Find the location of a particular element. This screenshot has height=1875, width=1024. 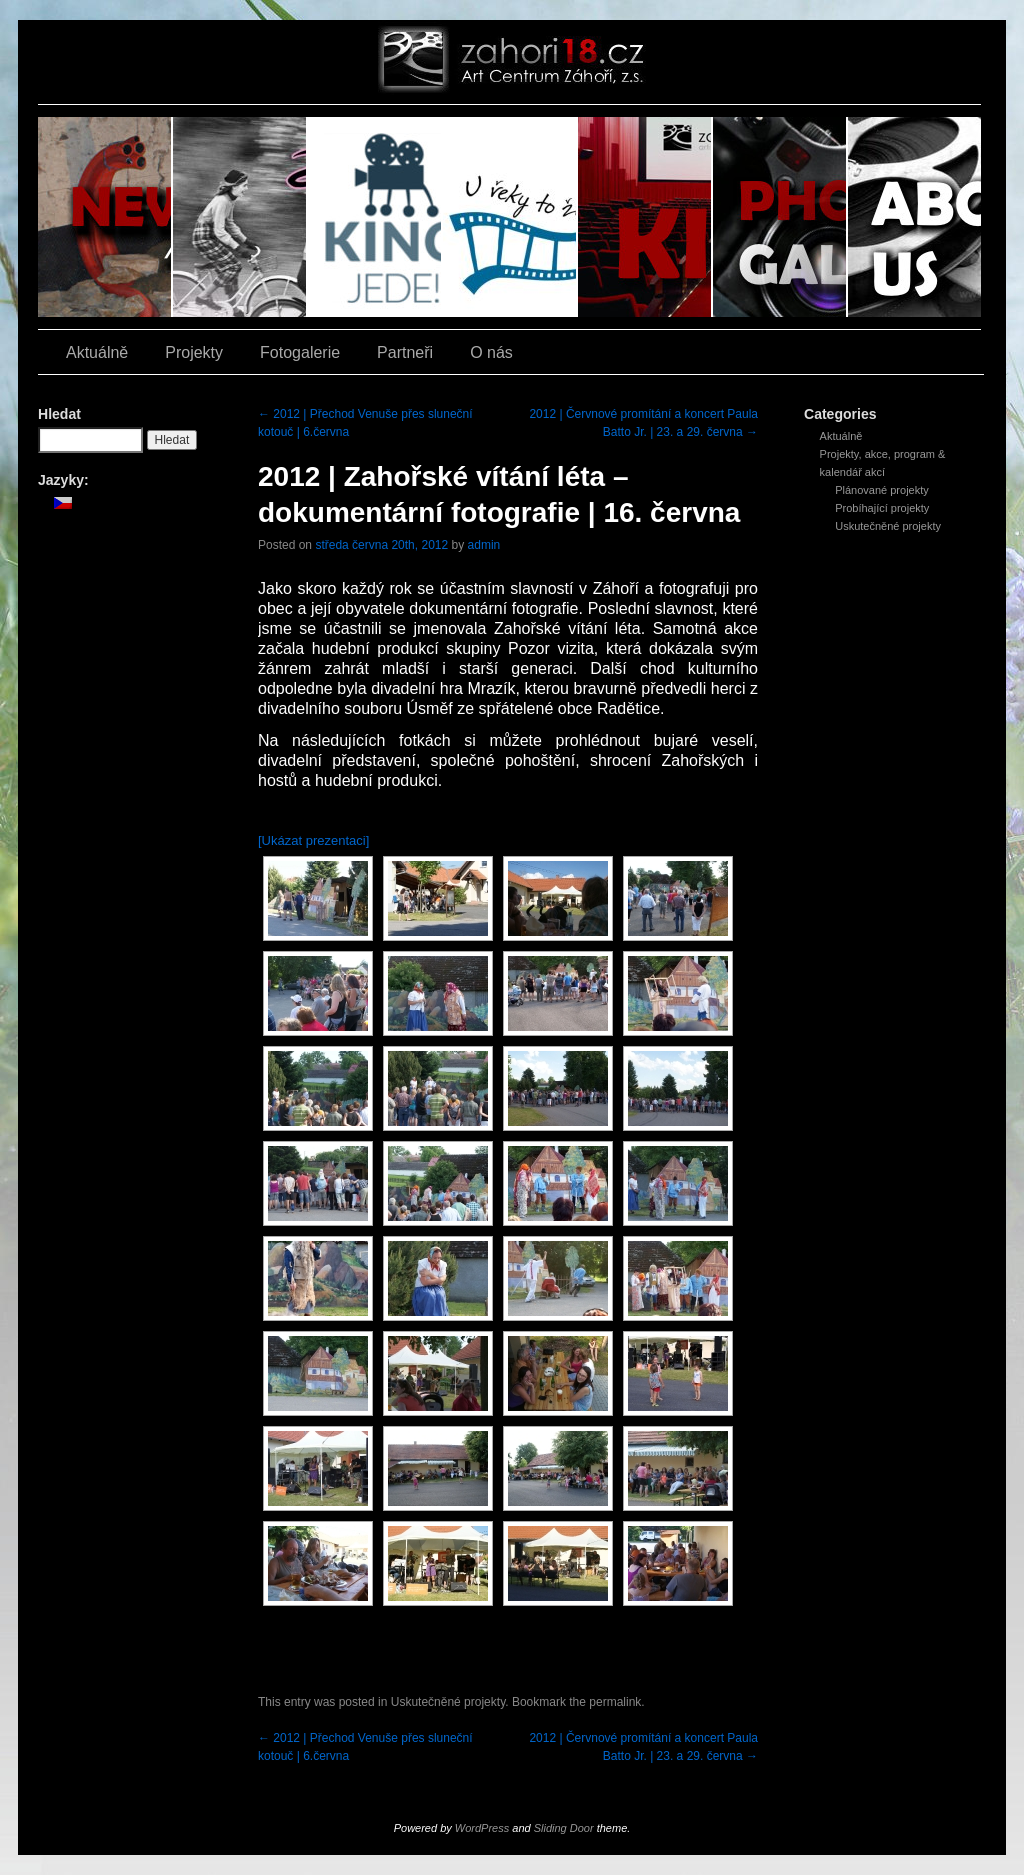

Závod zrezlých šlapek is located at coordinates (240, 217).